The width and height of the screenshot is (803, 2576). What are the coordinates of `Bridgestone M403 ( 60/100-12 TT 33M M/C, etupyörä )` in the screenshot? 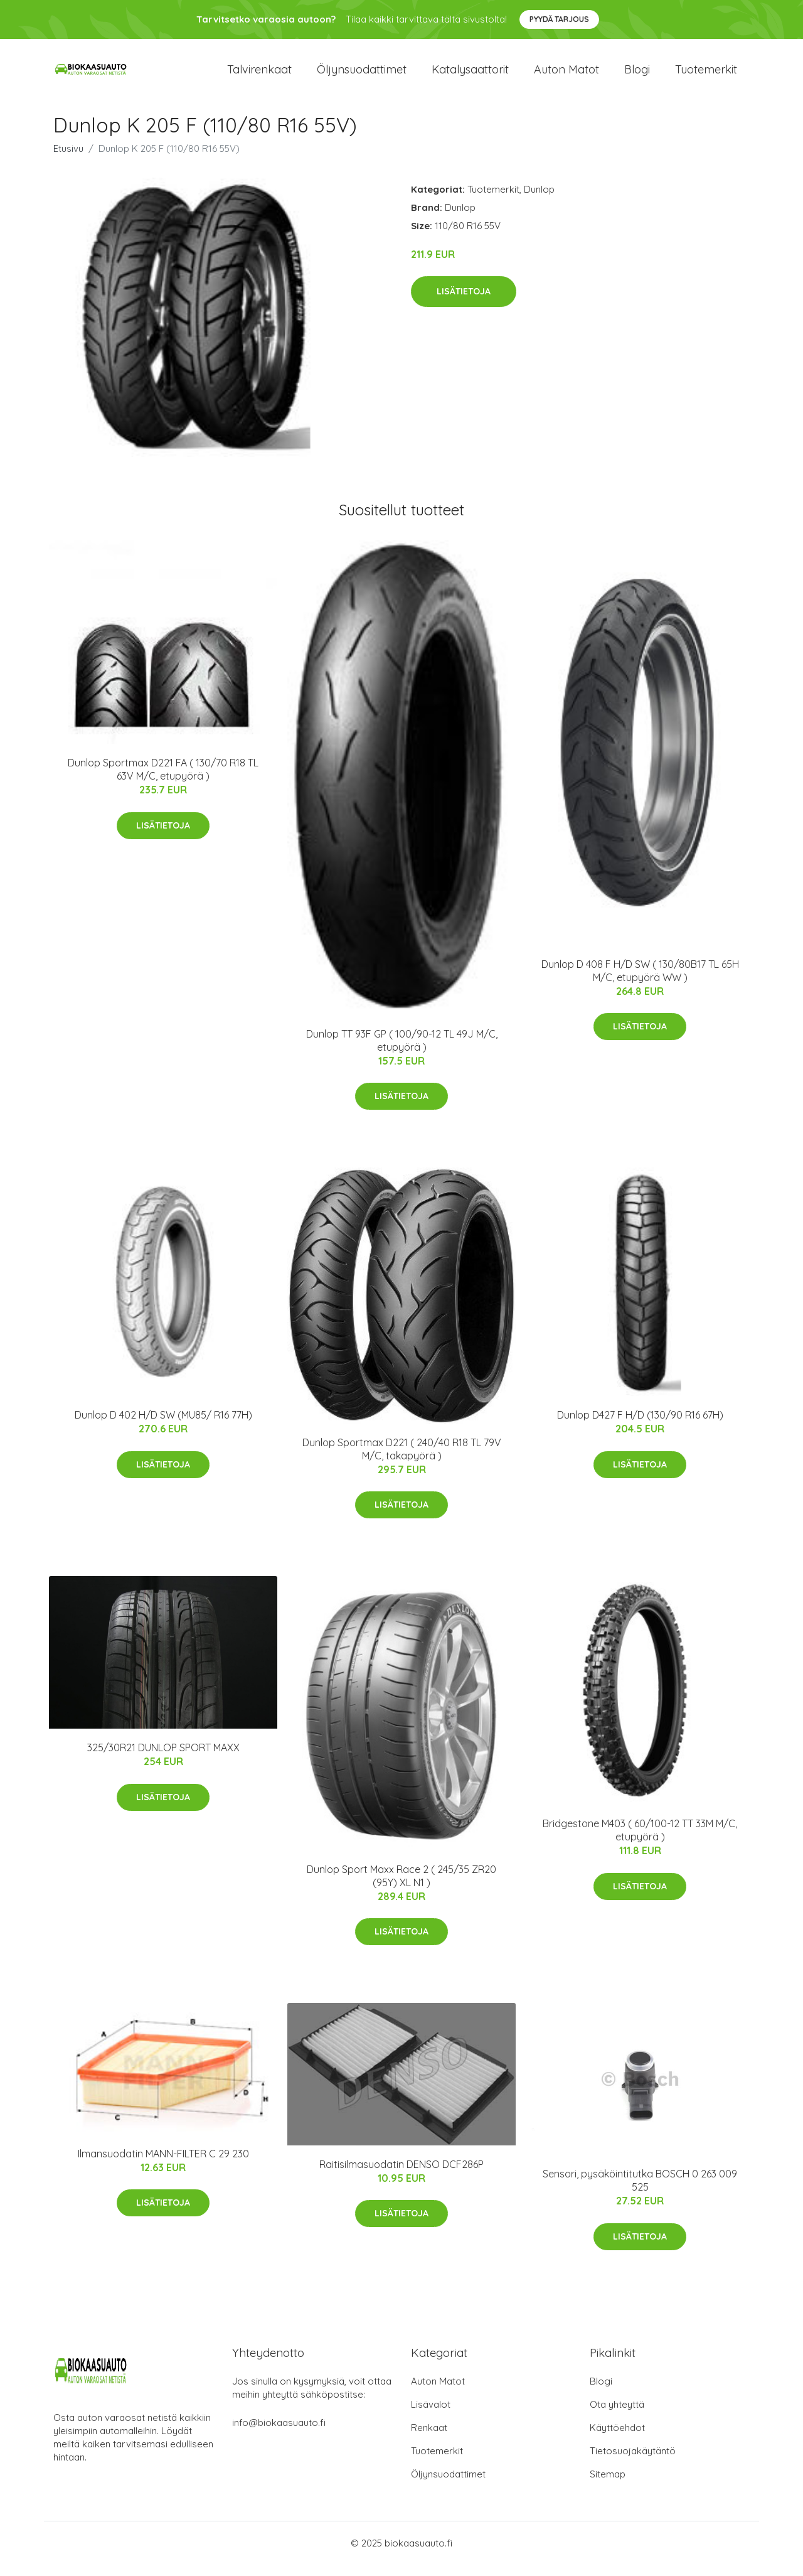 It's located at (640, 1841).